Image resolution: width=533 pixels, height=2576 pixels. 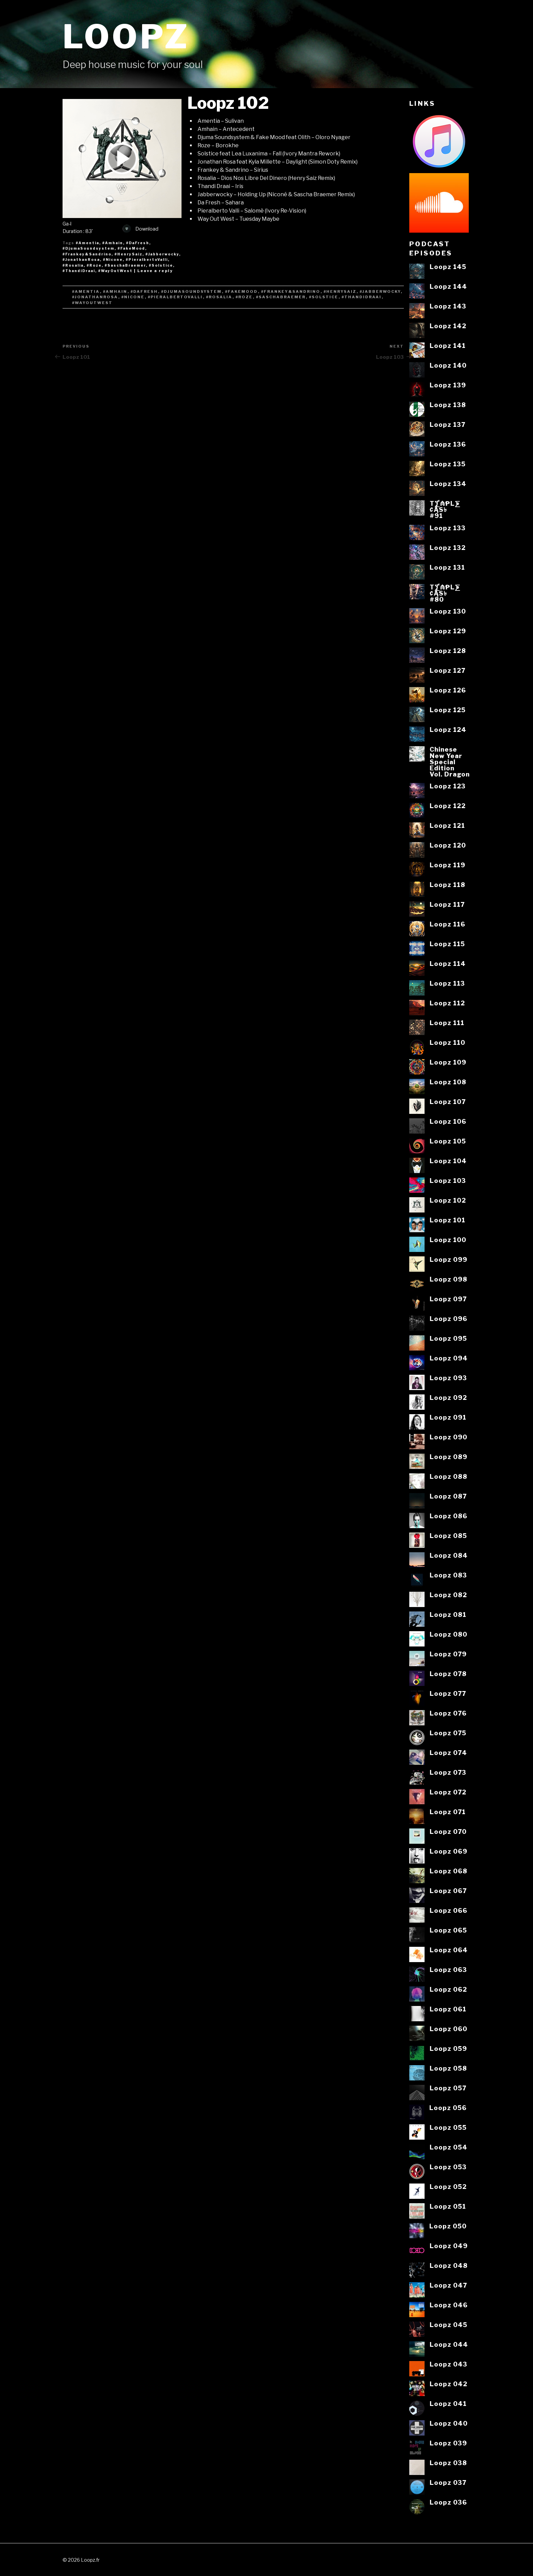 I want to click on ChineseNew YearSpecialEditionVol. Dragon, so click(x=450, y=761).